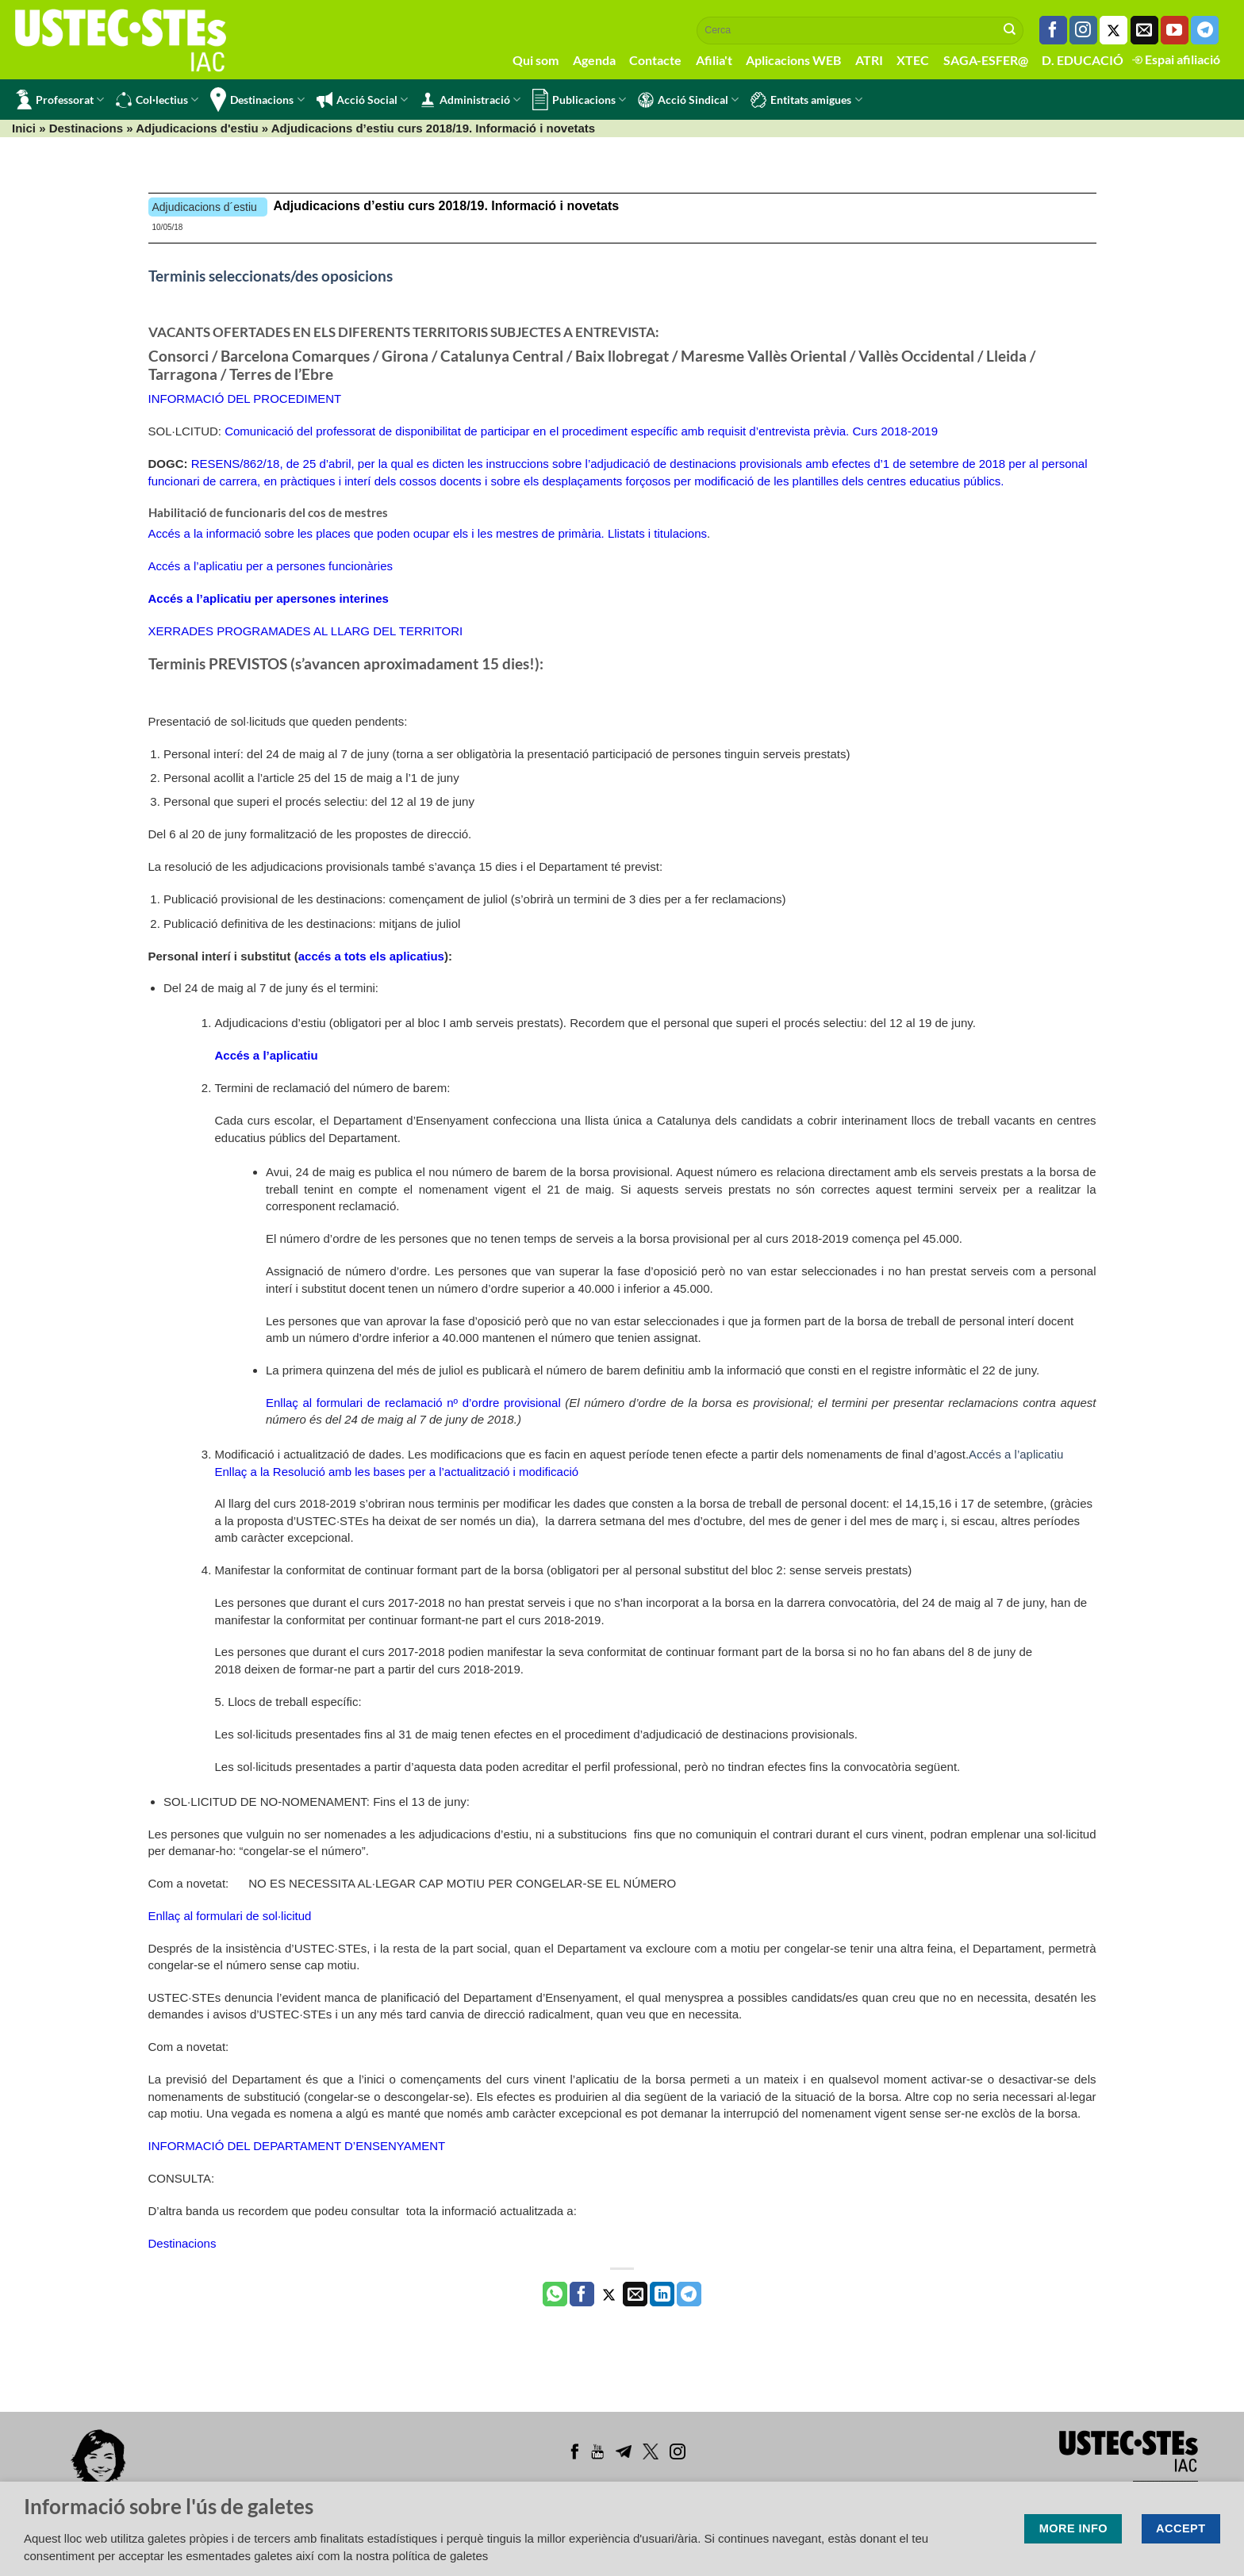 The width and height of the screenshot is (1244, 2576). I want to click on Aplicacions WEB, so click(793, 59).